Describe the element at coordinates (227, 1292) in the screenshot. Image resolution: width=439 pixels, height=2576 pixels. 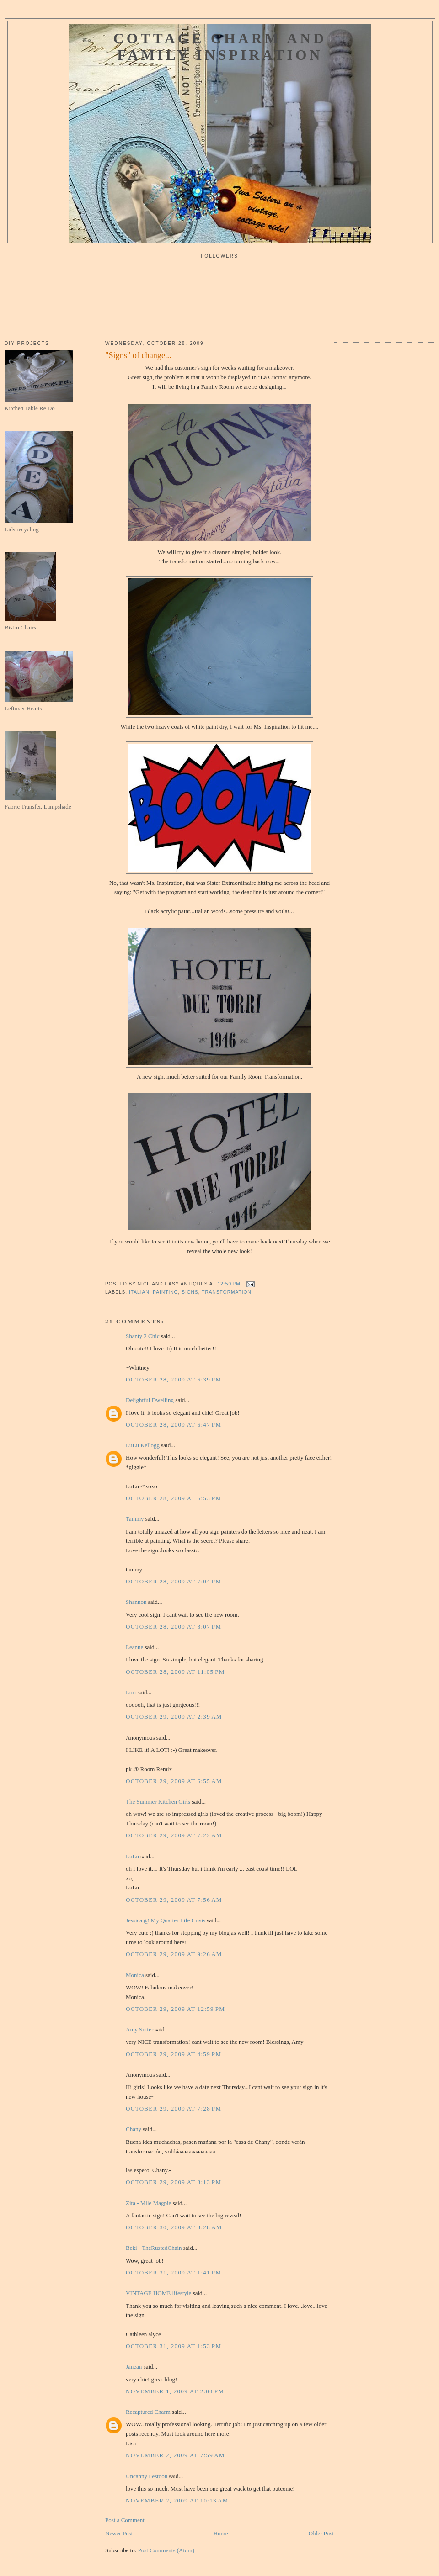
I see `transformation` at that location.